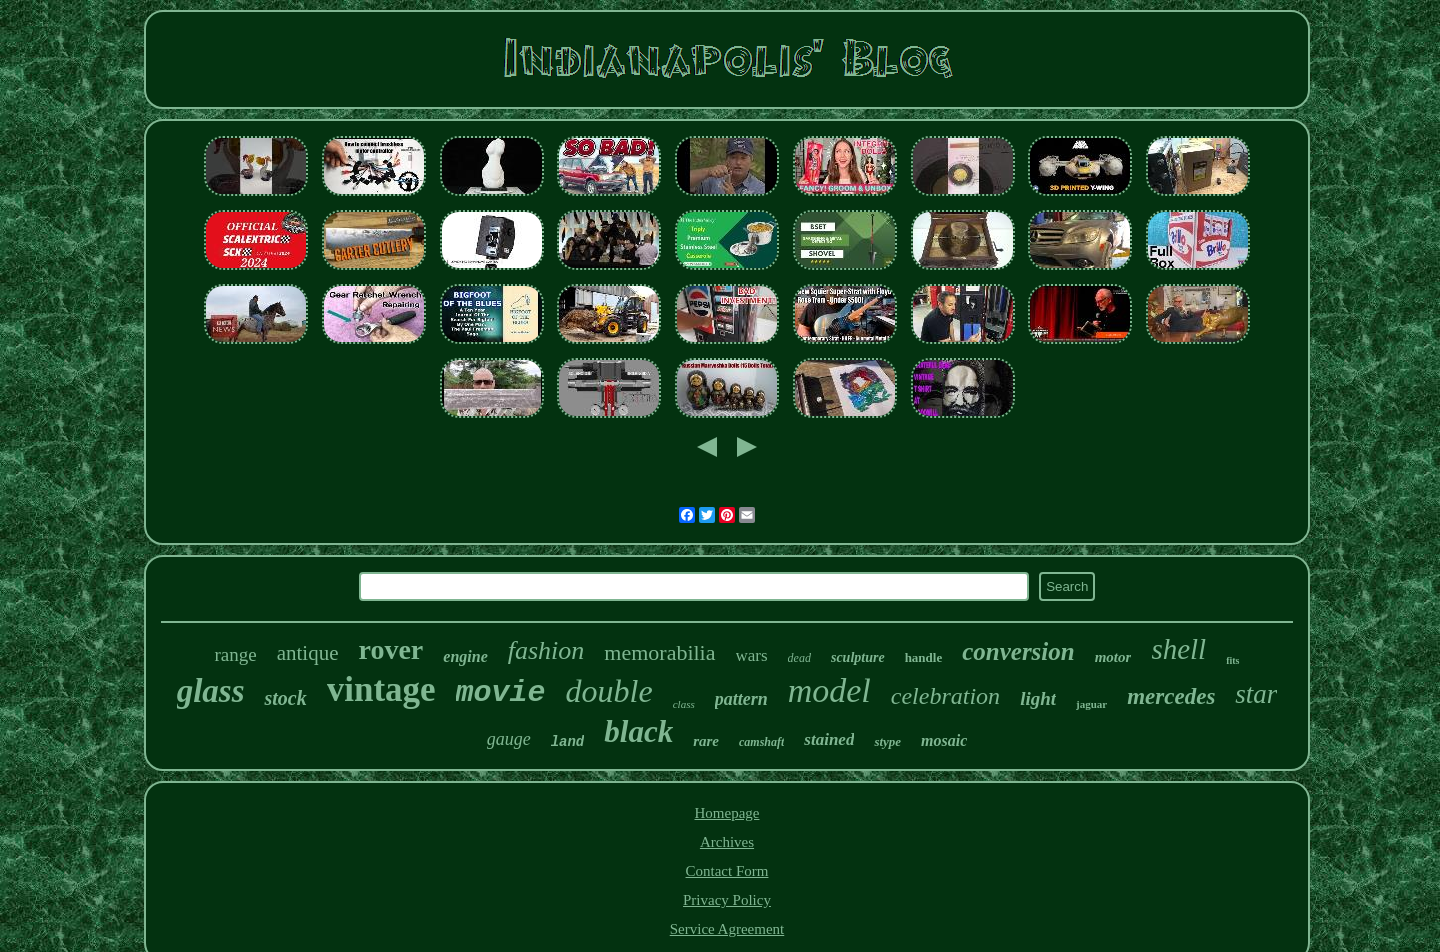 This screenshot has height=952, width=1440. Describe the element at coordinates (211, 691) in the screenshot. I see `glass` at that location.